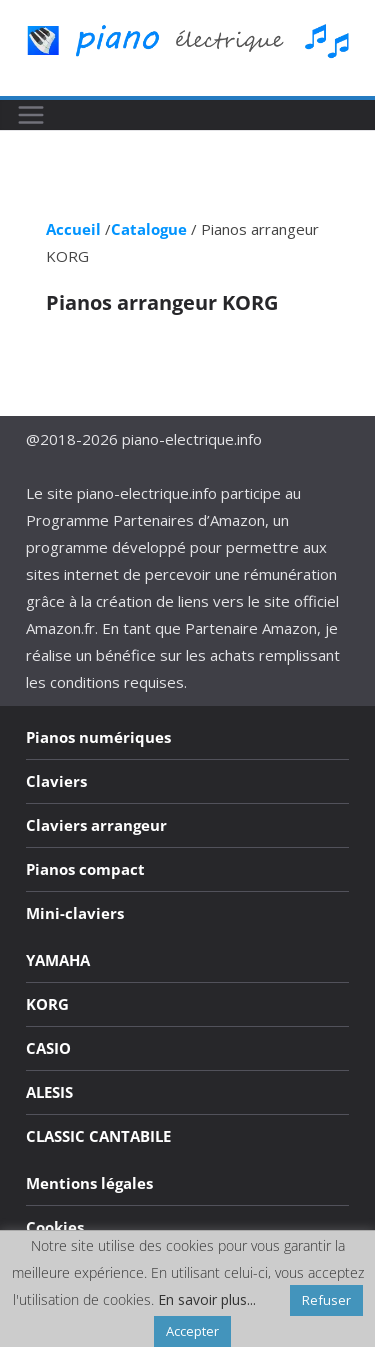 Image resolution: width=375 pixels, height=1347 pixels. Describe the element at coordinates (47, 1004) in the screenshot. I see `KORG` at that location.